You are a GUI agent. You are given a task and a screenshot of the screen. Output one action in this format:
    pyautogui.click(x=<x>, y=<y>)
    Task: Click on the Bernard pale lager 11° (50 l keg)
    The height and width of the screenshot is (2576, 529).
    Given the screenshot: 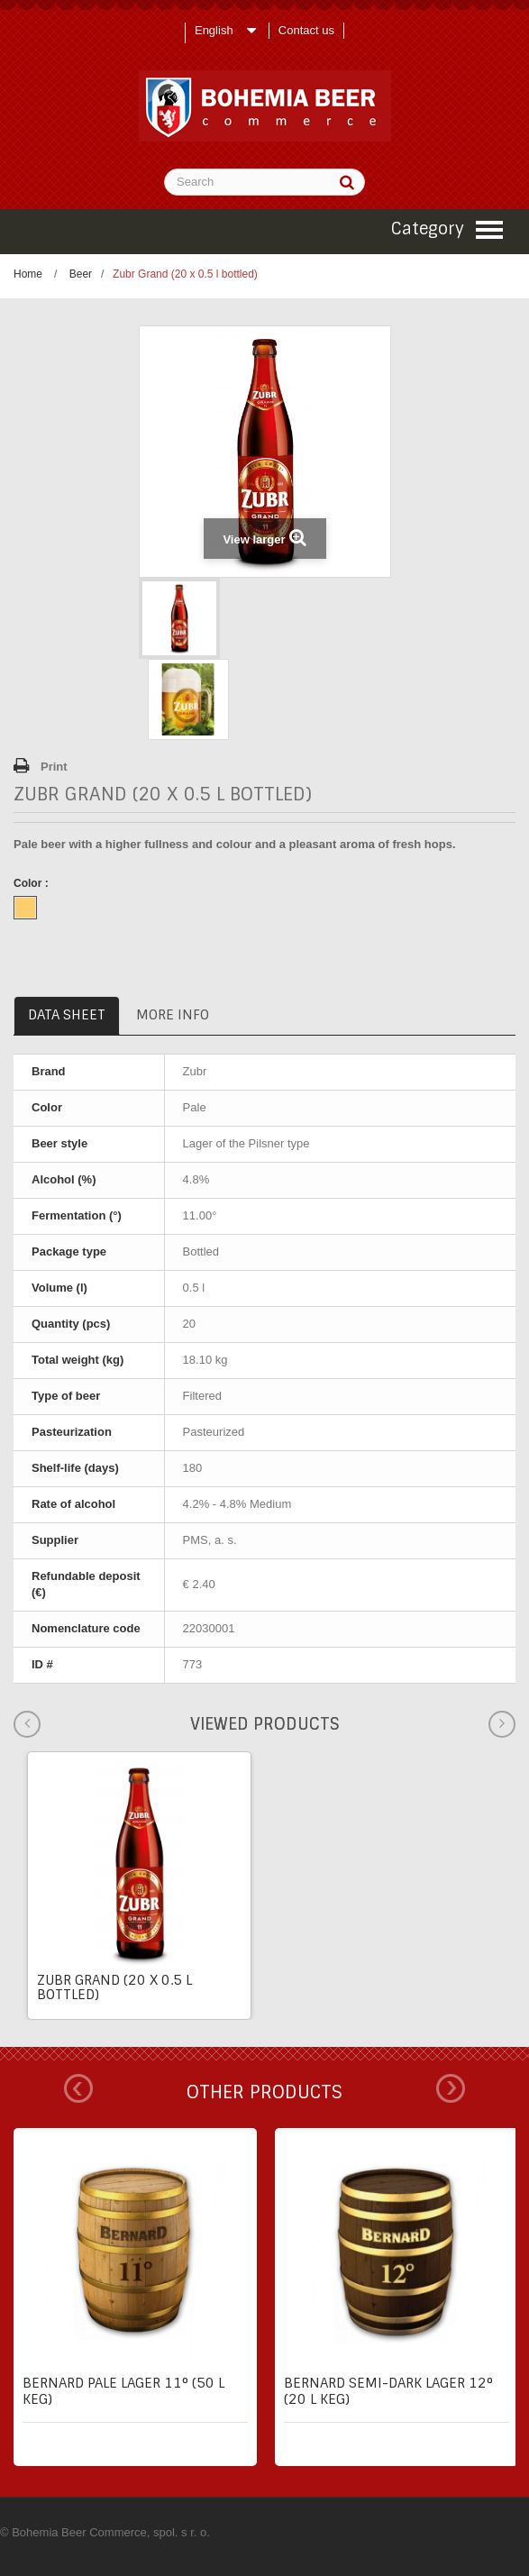 What is the action you would take?
    pyautogui.click(x=123, y=2391)
    